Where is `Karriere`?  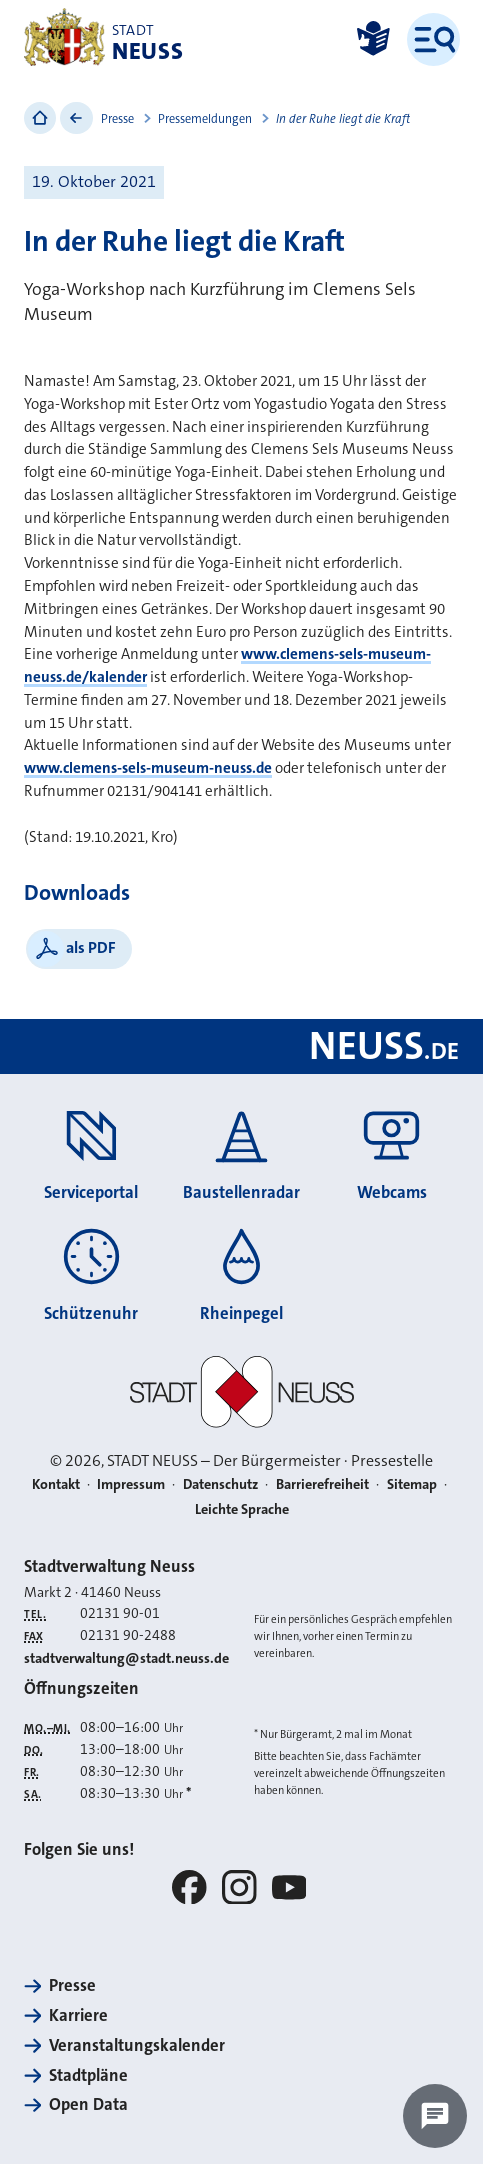 Karriere is located at coordinates (78, 2015).